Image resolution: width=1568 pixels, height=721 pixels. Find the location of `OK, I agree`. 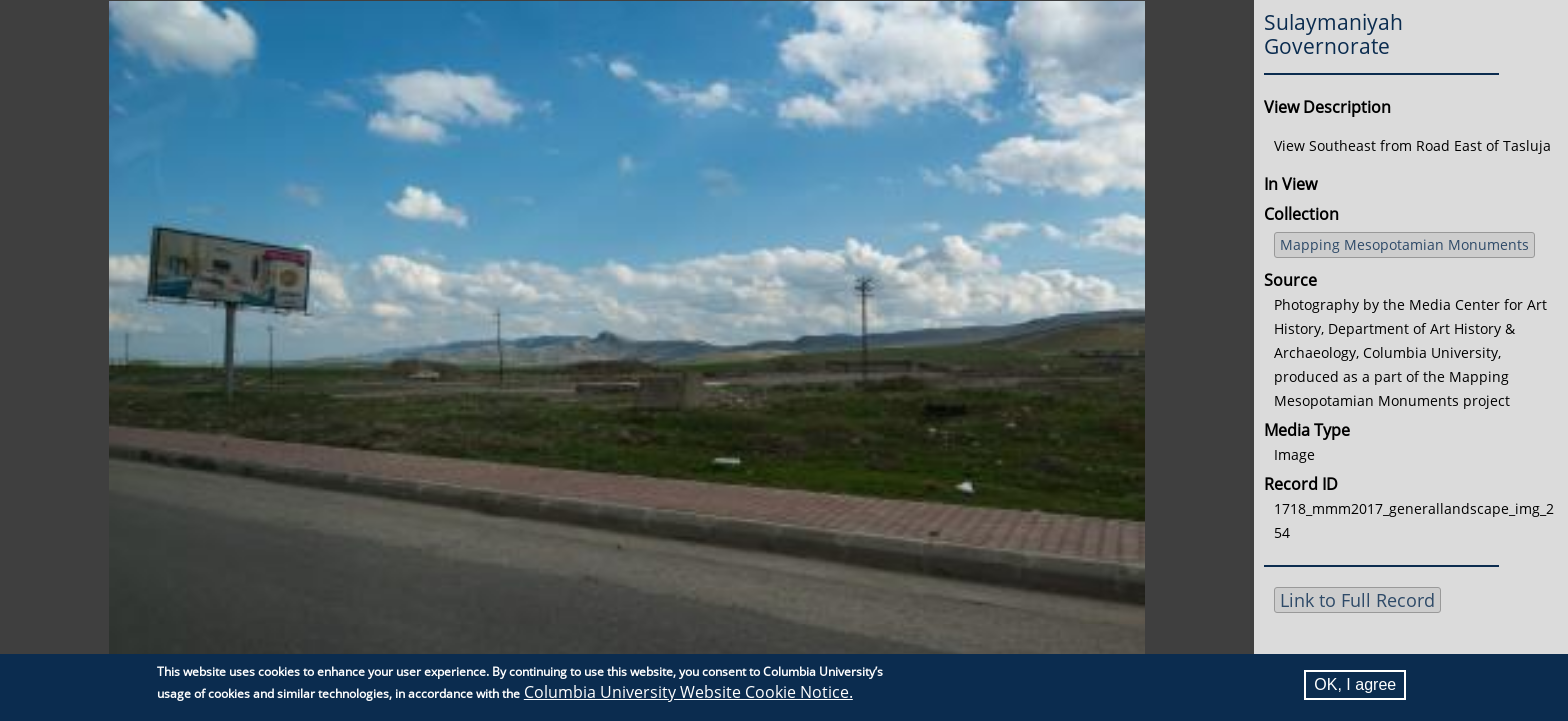

OK, I agree is located at coordinates (1355, 684).